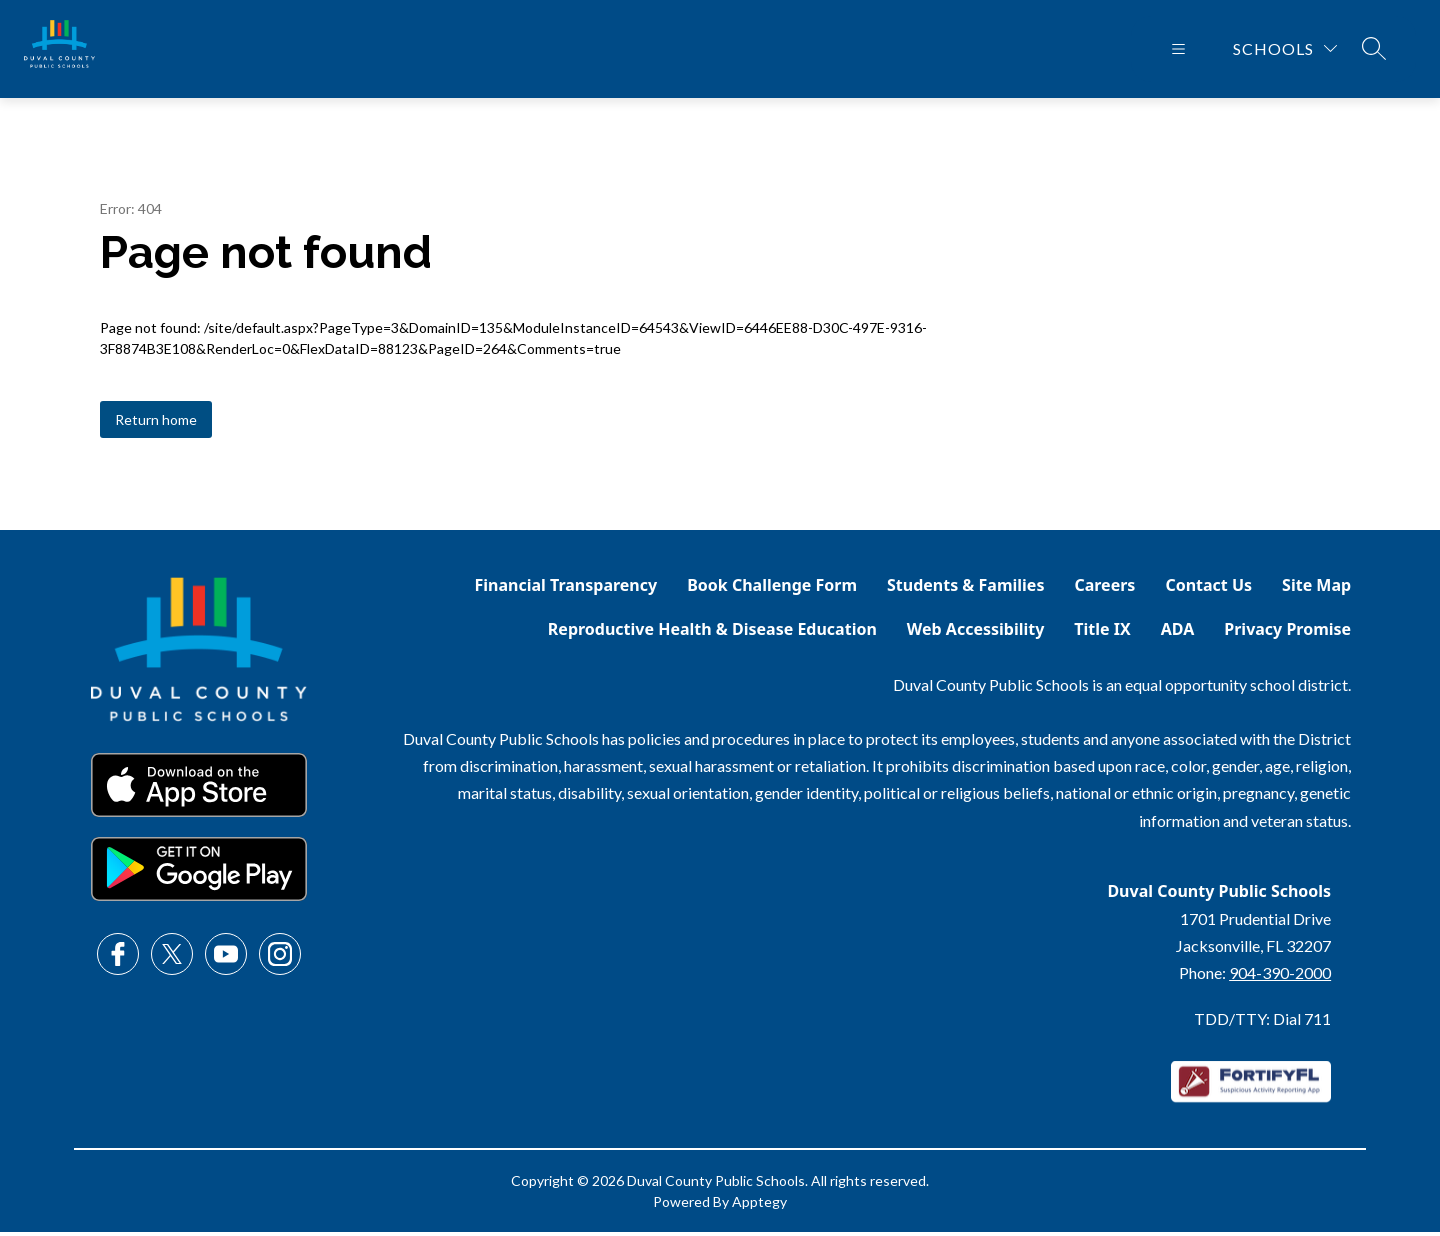 The height and width of the screenshot is (1236, 1440). Describe the element at coordinates (1208, 589) in the screenshot. I see `Contact Us` at that location.